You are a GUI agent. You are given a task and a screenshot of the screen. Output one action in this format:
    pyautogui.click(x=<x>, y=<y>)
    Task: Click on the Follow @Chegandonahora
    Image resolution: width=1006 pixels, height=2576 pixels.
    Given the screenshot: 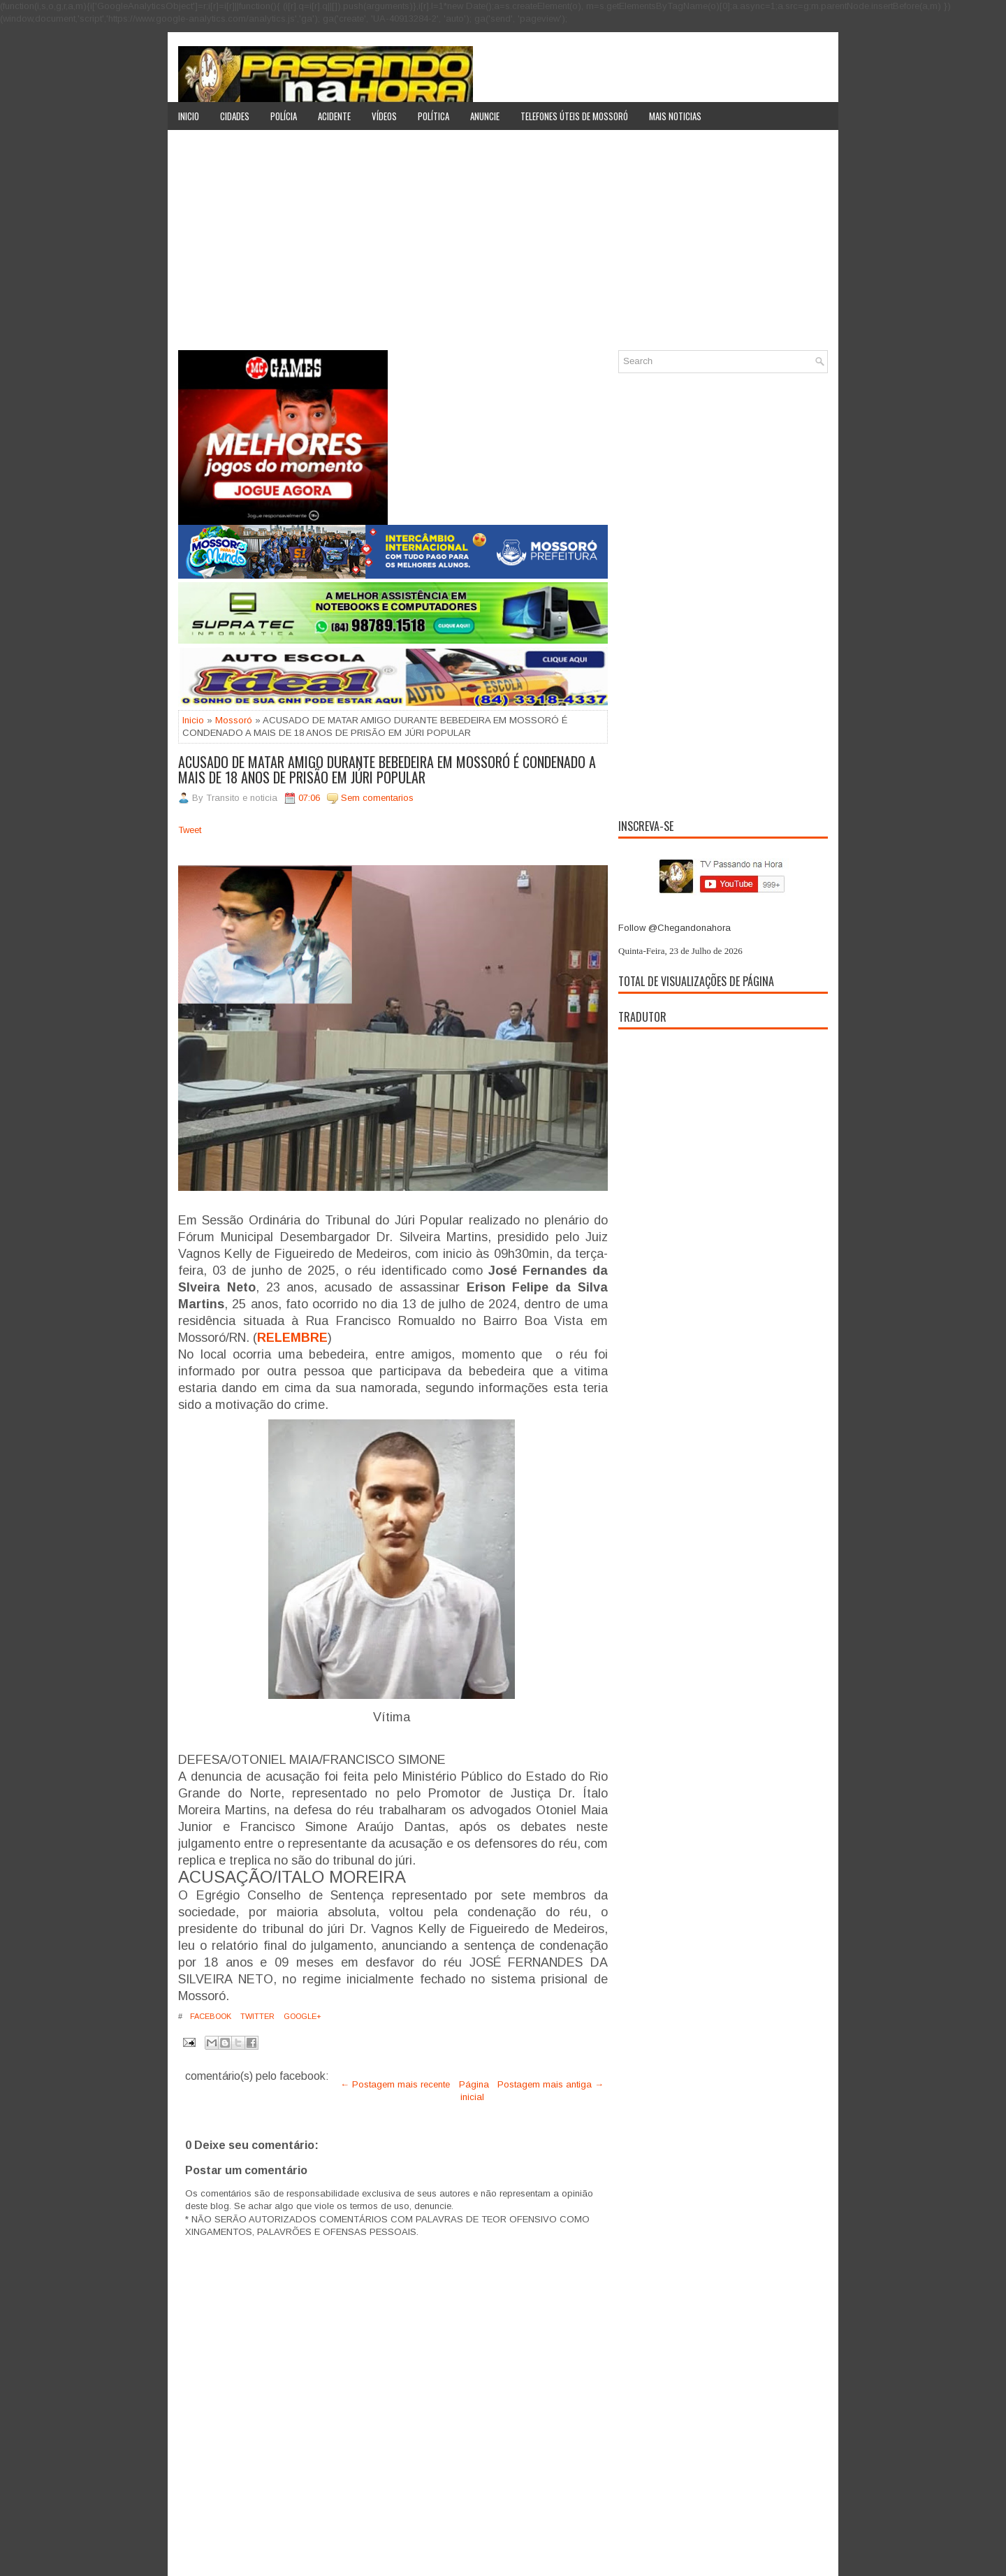 What is the action you would take?
    pyautogui.click(x=674, y=927)
    